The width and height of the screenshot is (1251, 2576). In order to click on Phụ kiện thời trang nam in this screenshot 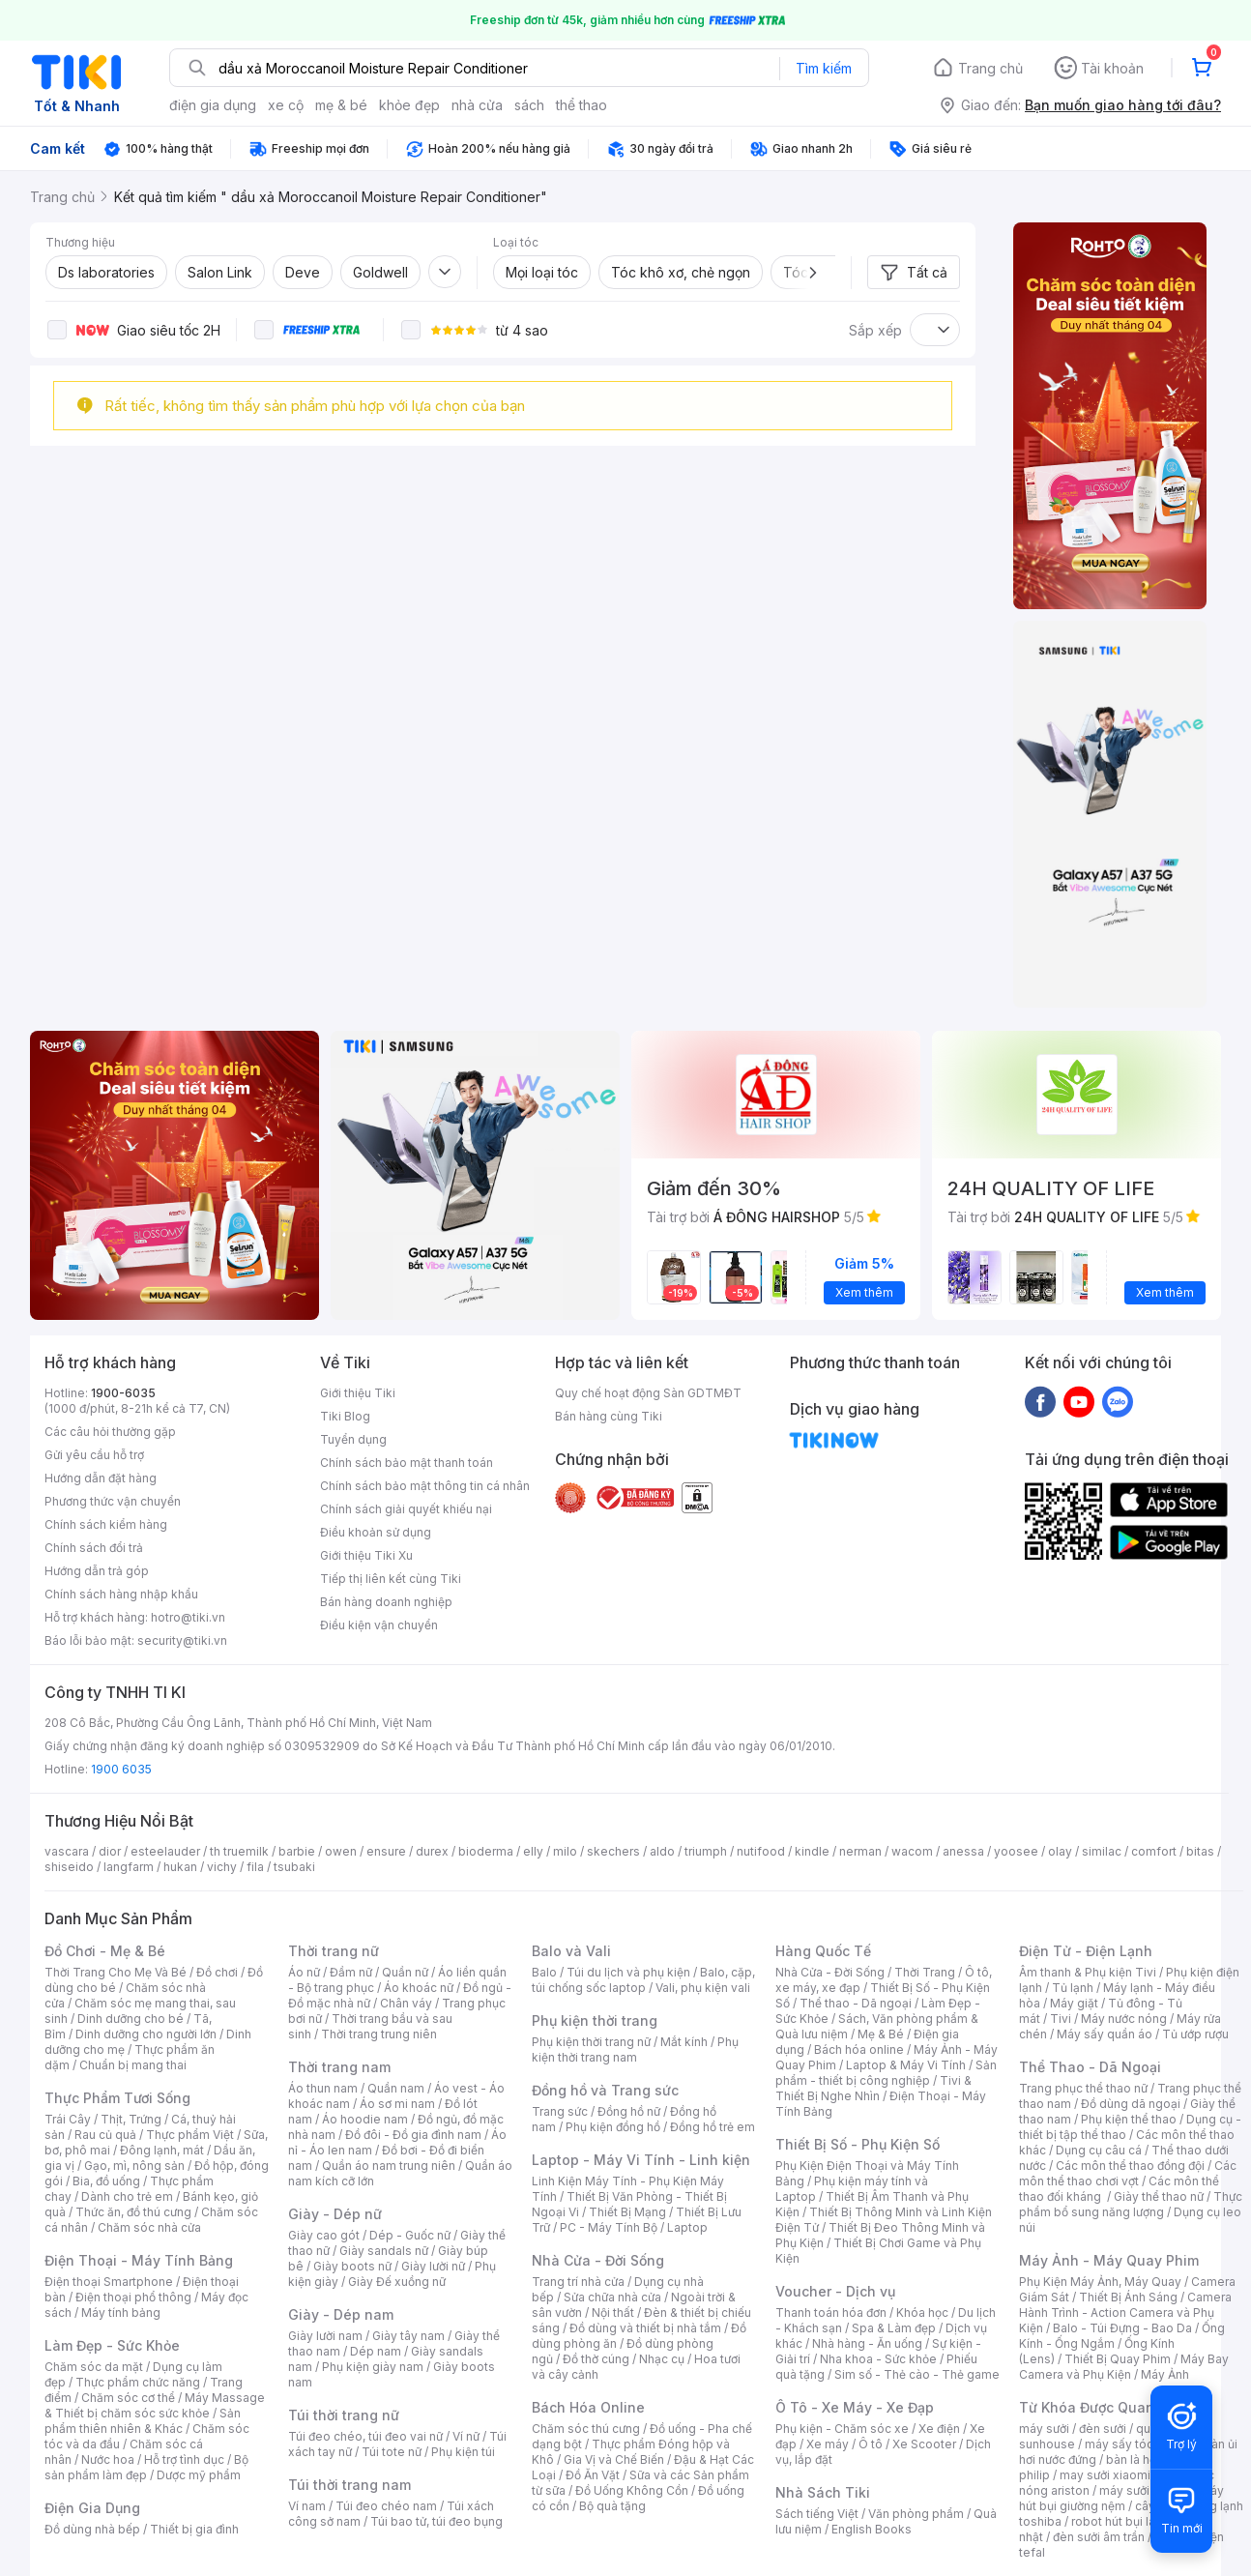, I will do `click(635, 2049)`.